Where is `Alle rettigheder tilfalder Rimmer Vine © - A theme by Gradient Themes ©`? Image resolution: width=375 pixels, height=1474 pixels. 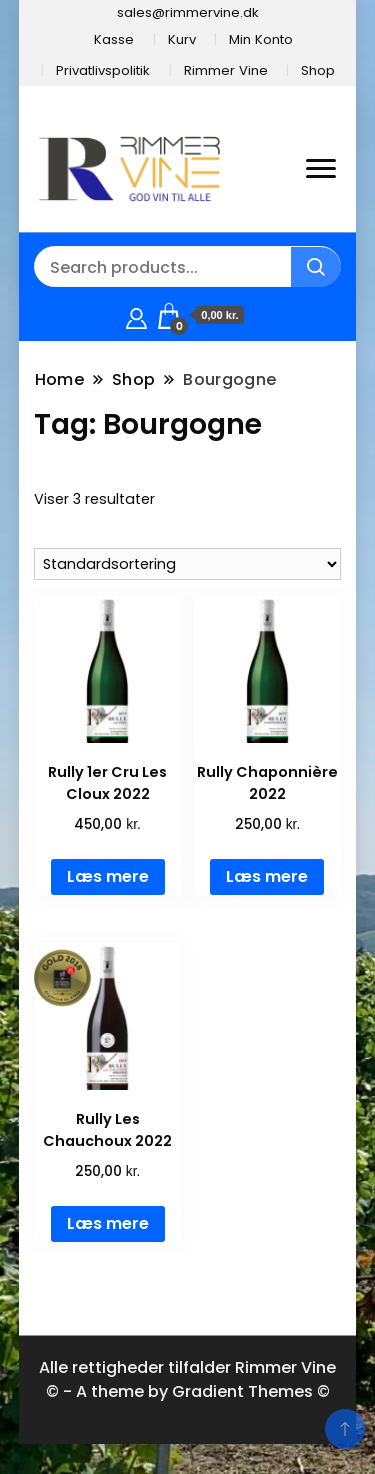 Alle rettigheder tilfalder Rimmer Vine © - A theme by Gradient Themes © is located at coordinates (187, 1379).